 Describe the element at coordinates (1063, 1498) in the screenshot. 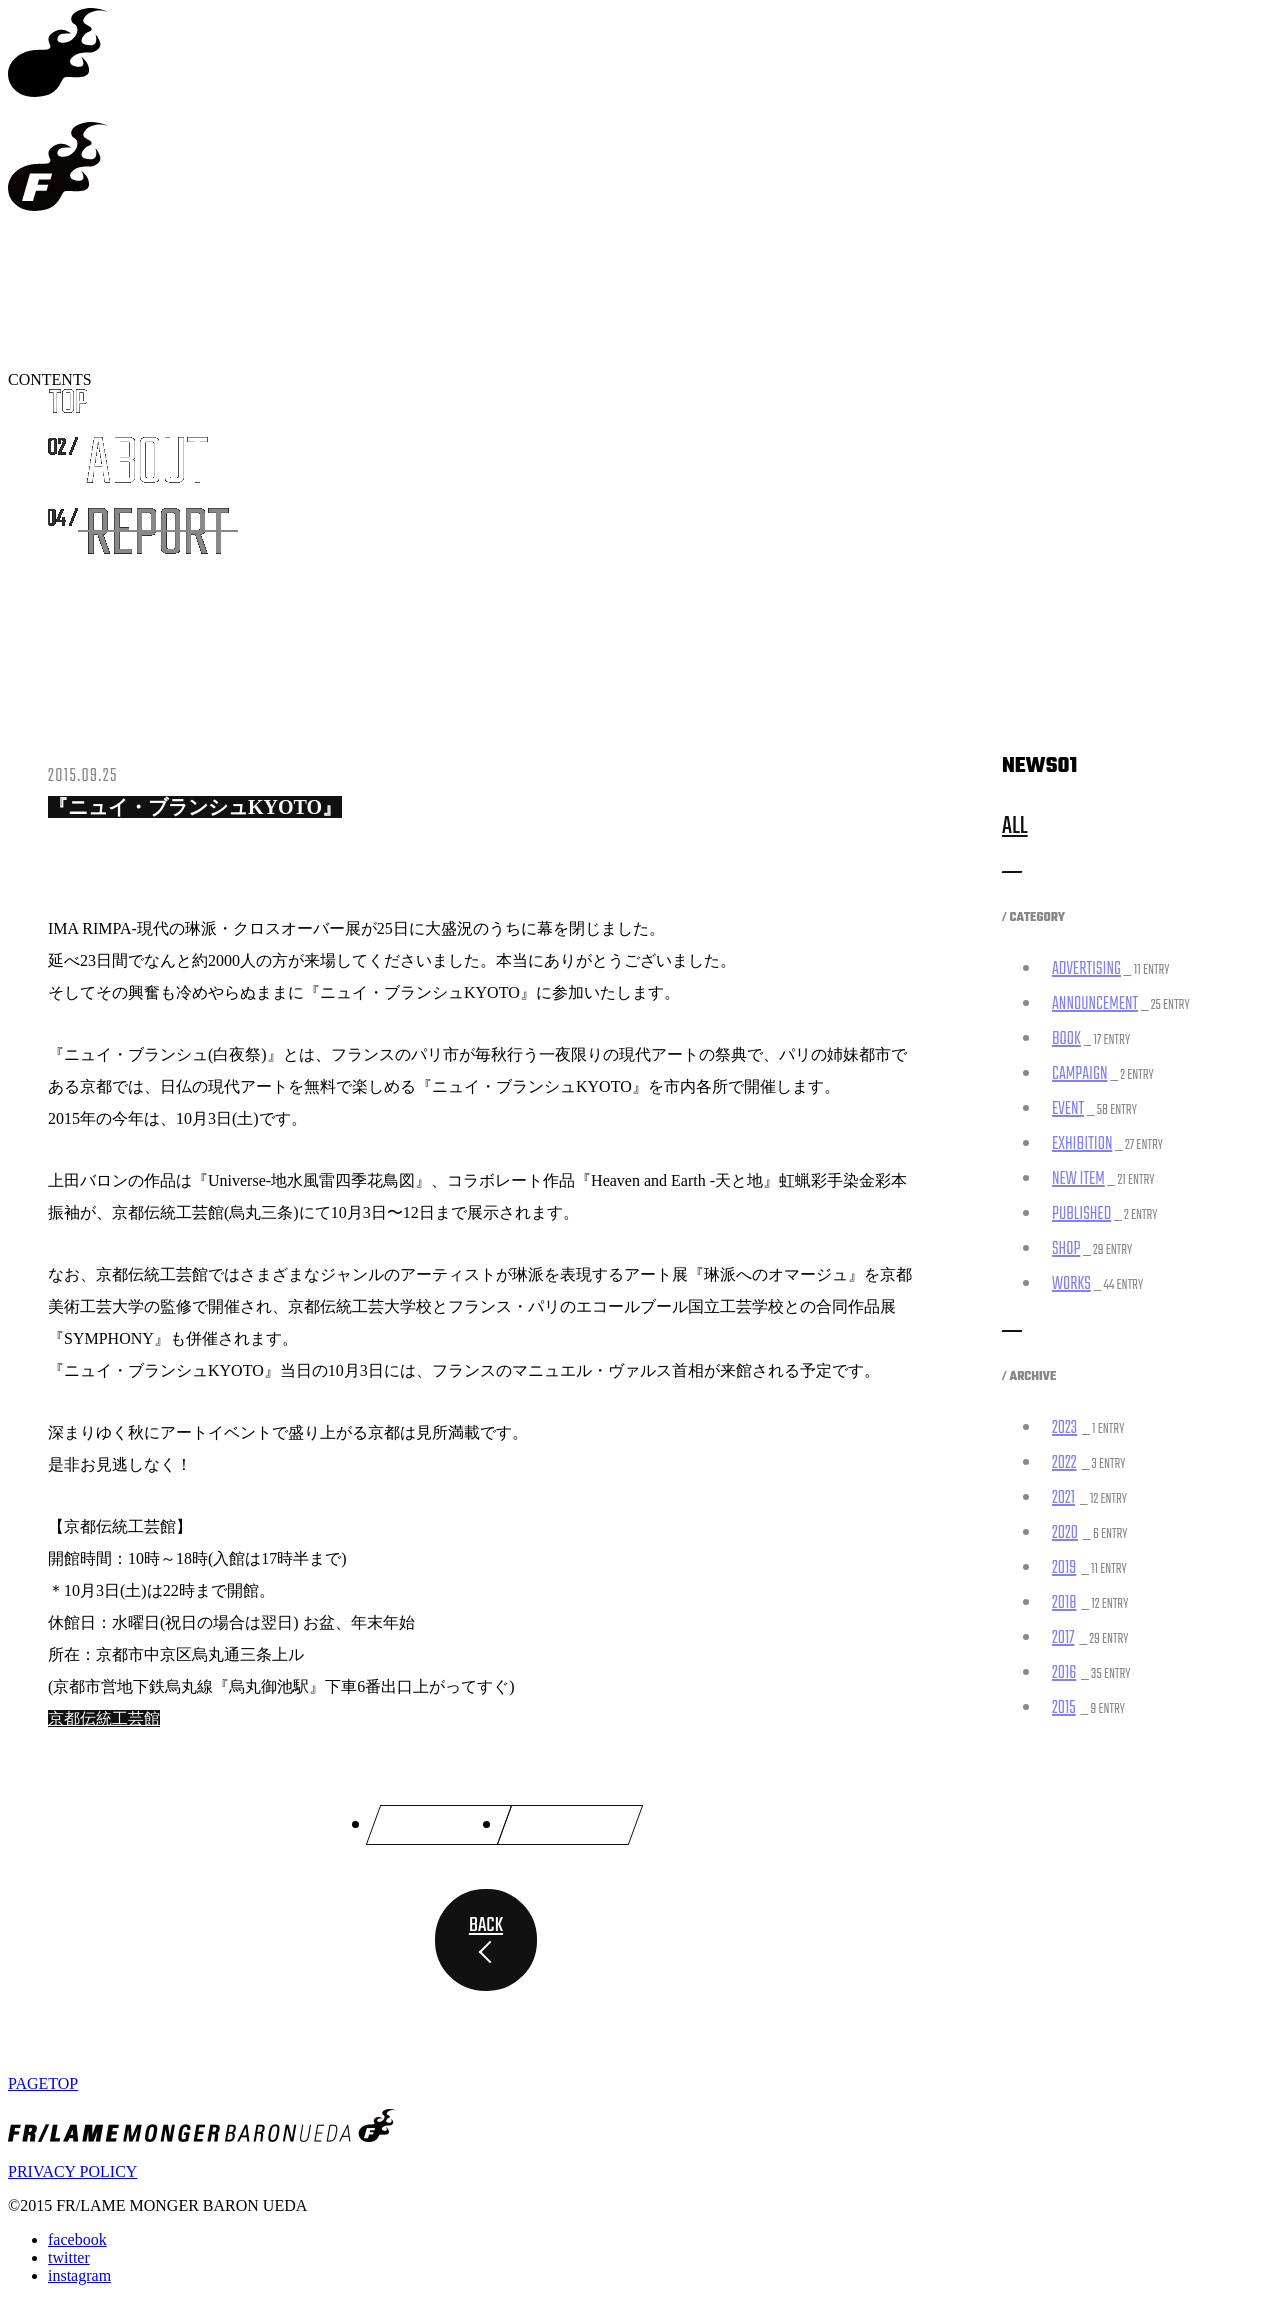

I see `2021` at that location.